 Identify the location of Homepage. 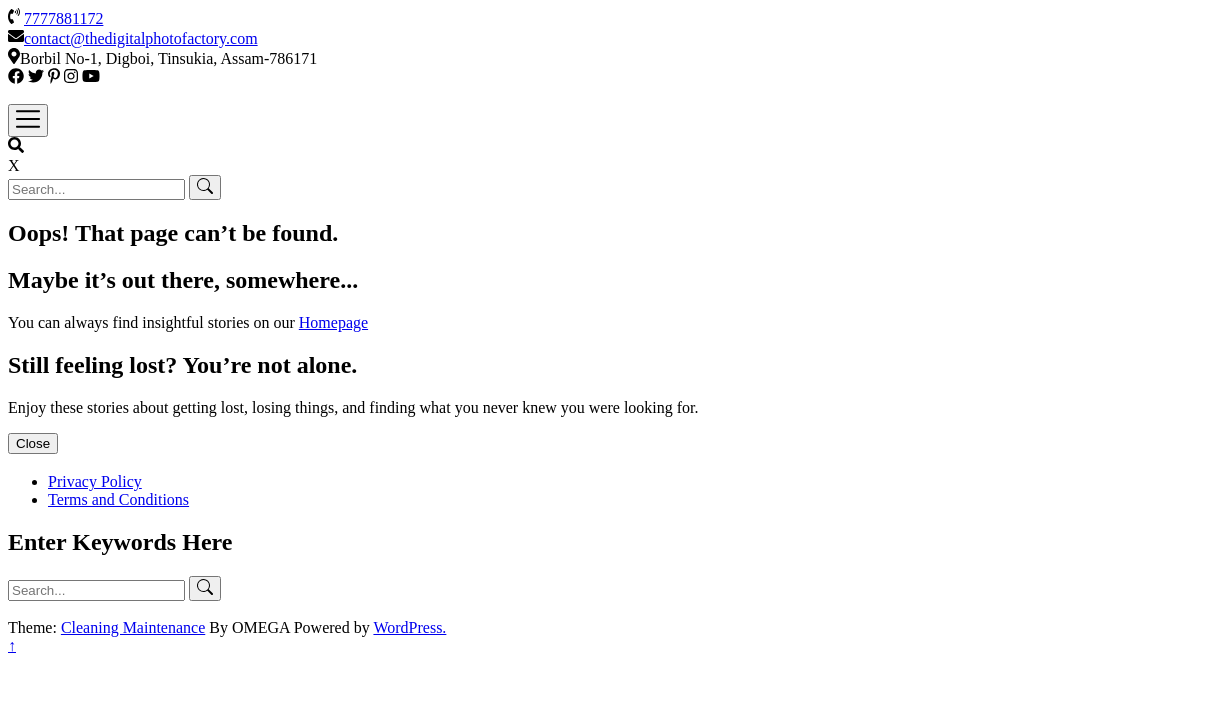
(333, 322).